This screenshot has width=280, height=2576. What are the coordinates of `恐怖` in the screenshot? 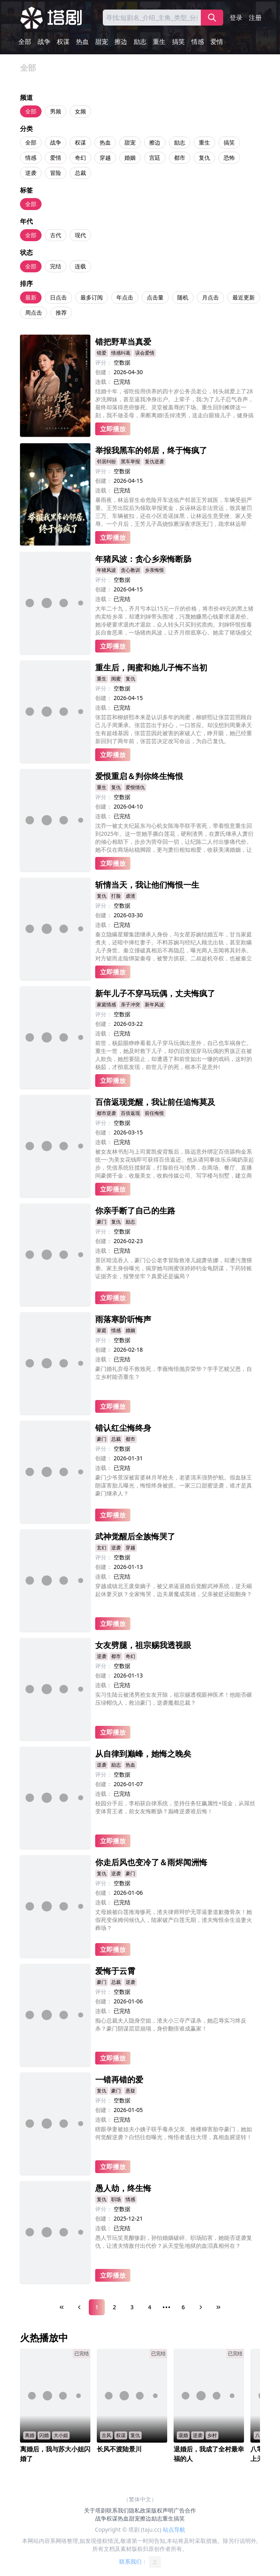 It's located at (229, 157).